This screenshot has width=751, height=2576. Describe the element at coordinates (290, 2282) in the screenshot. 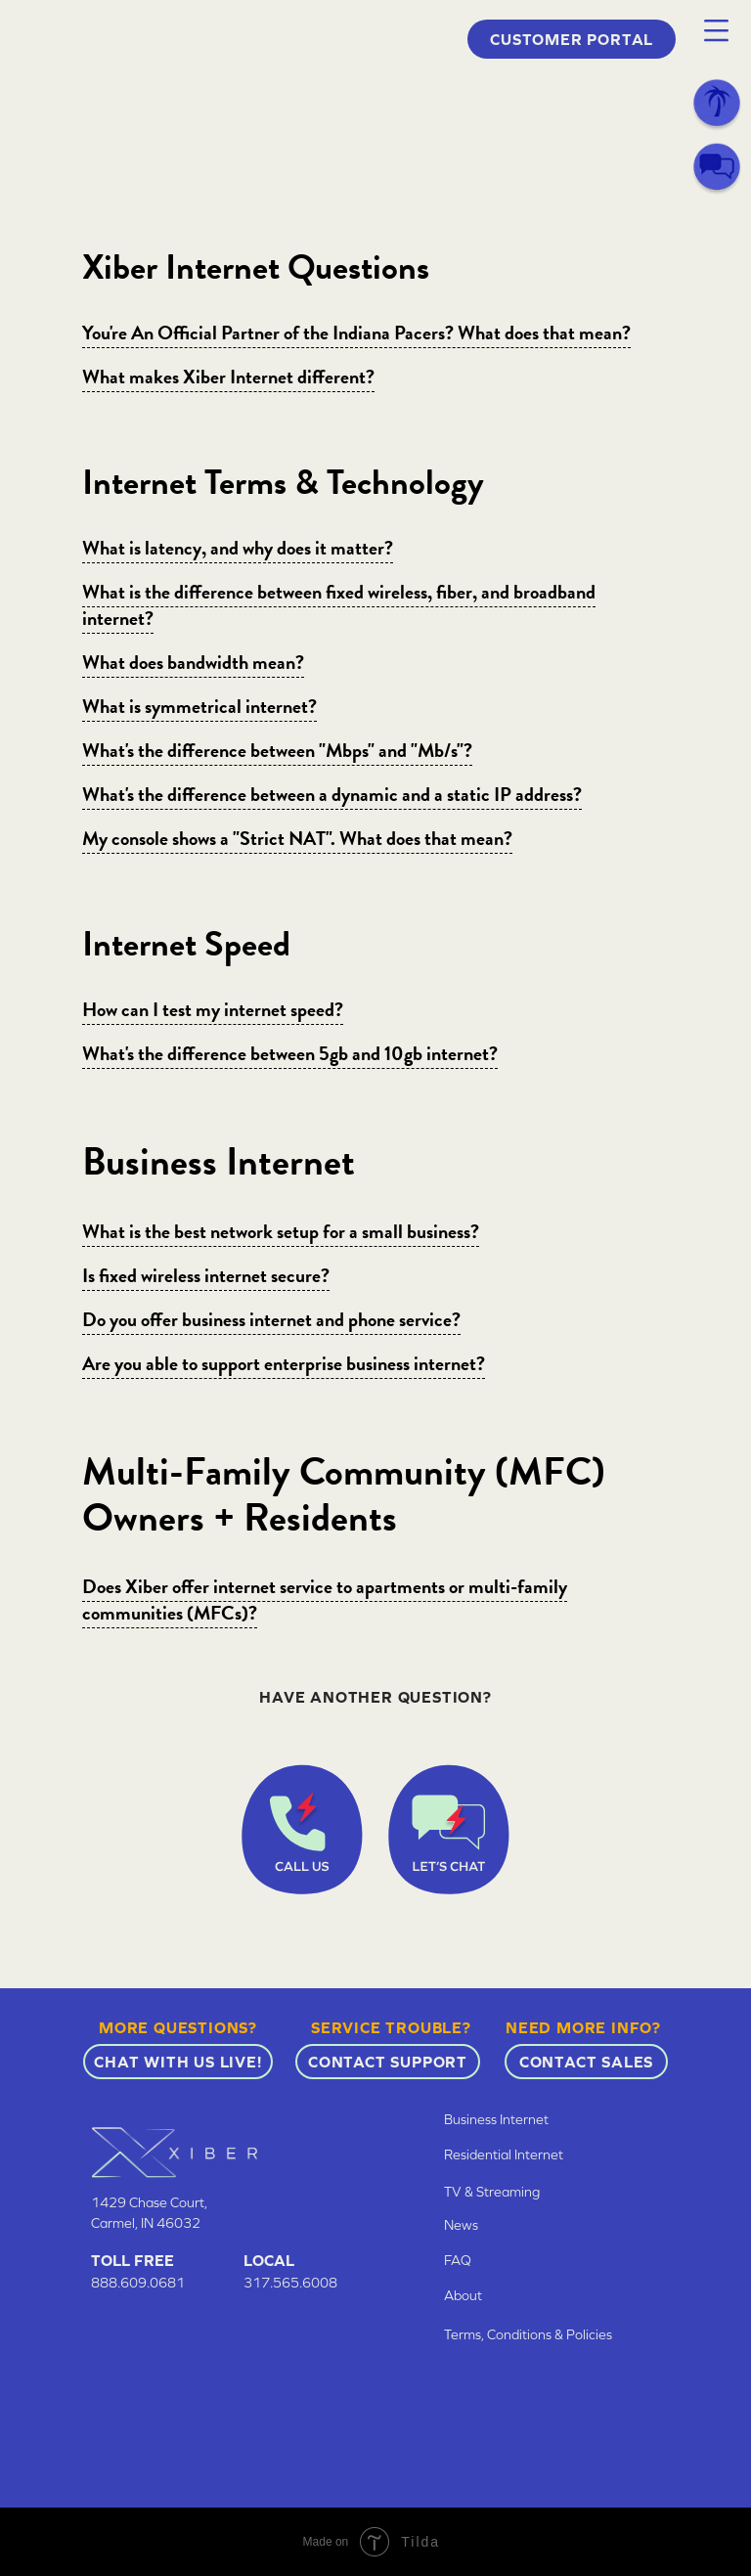

I see `317.565.6008` at that location.